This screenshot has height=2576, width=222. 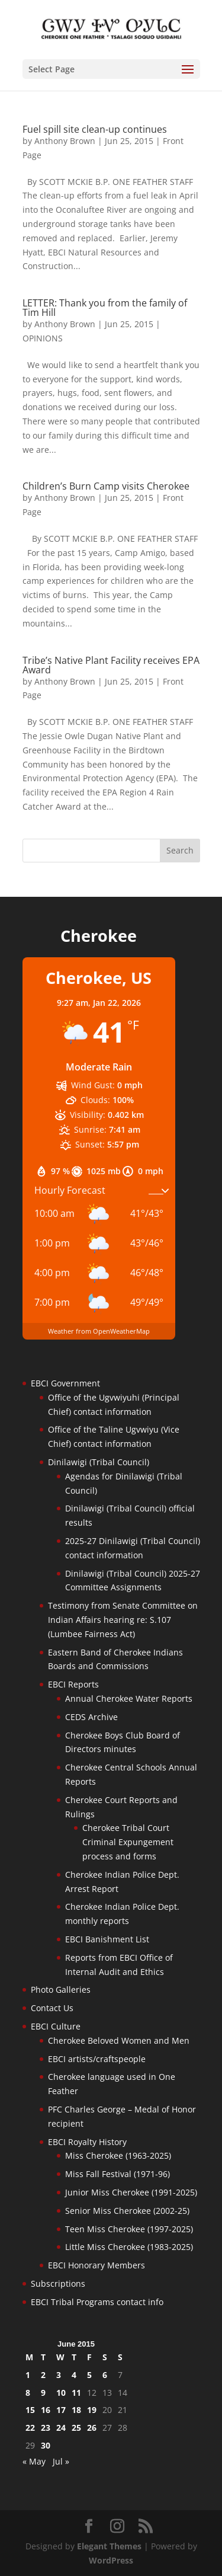 I want to click on Dinilawigi (Tribal Council), so click(x=98, y=1462).